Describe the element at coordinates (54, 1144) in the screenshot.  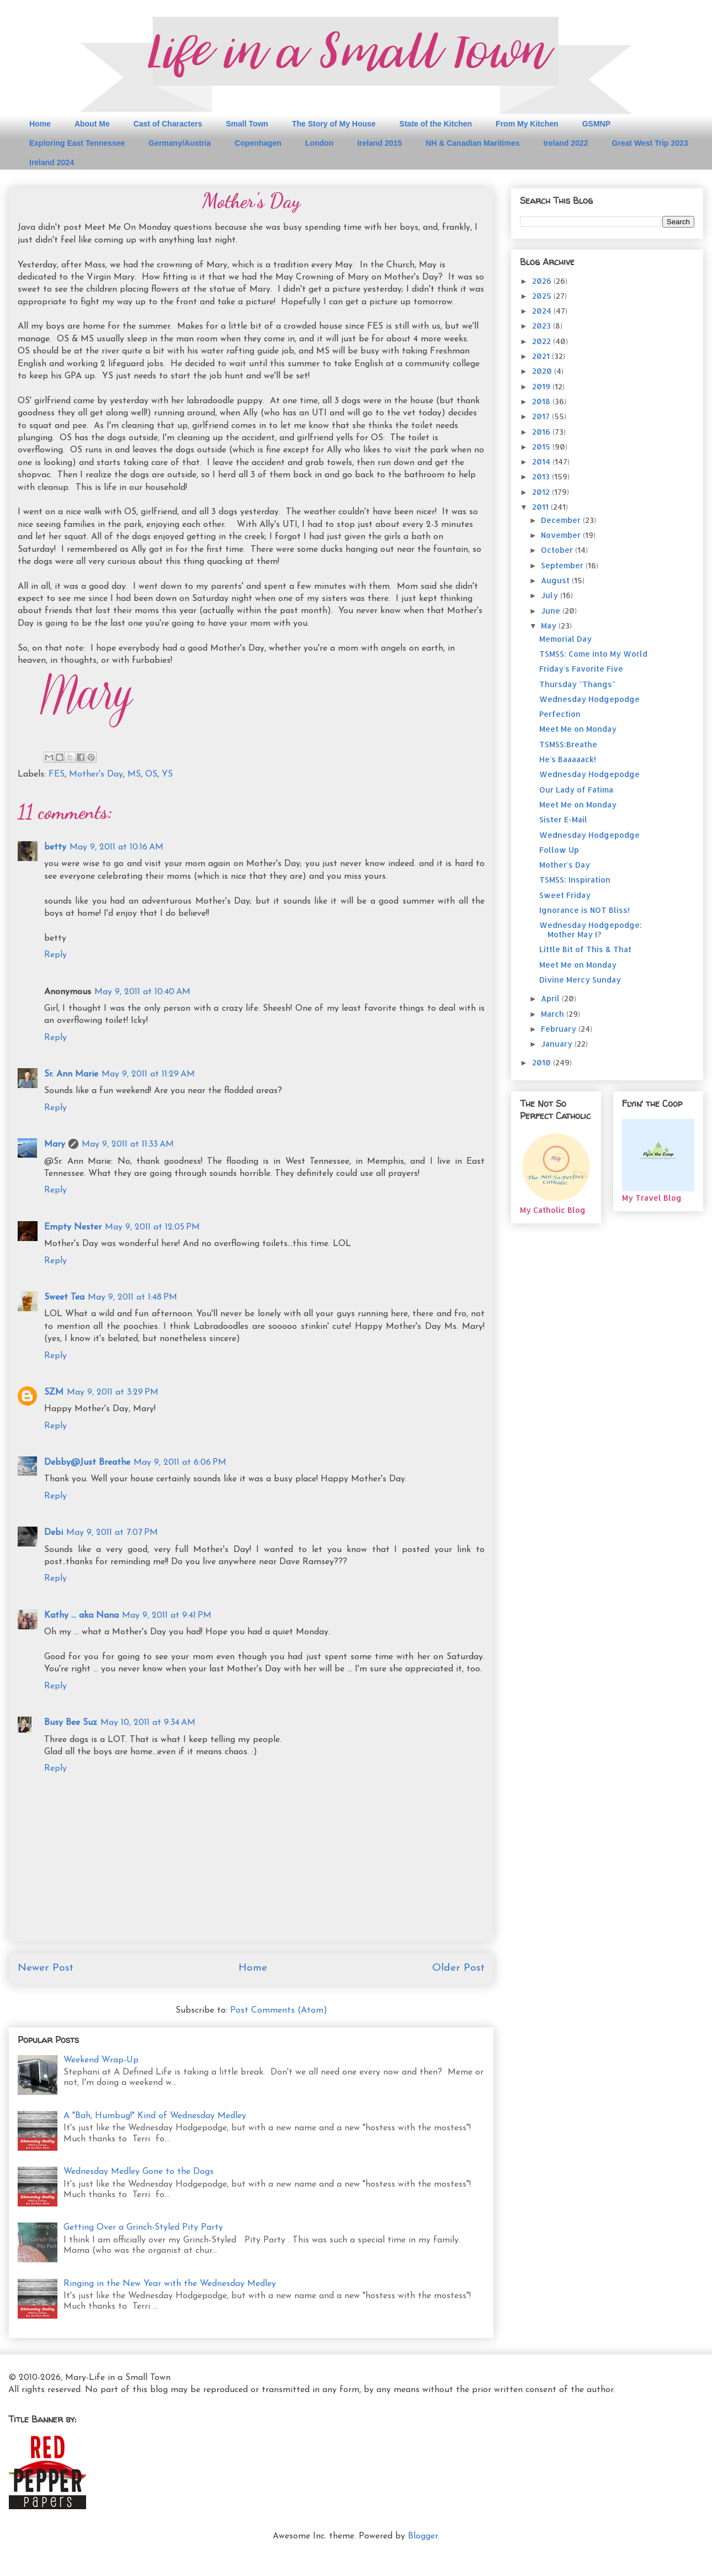
I see `Mary` at that location.